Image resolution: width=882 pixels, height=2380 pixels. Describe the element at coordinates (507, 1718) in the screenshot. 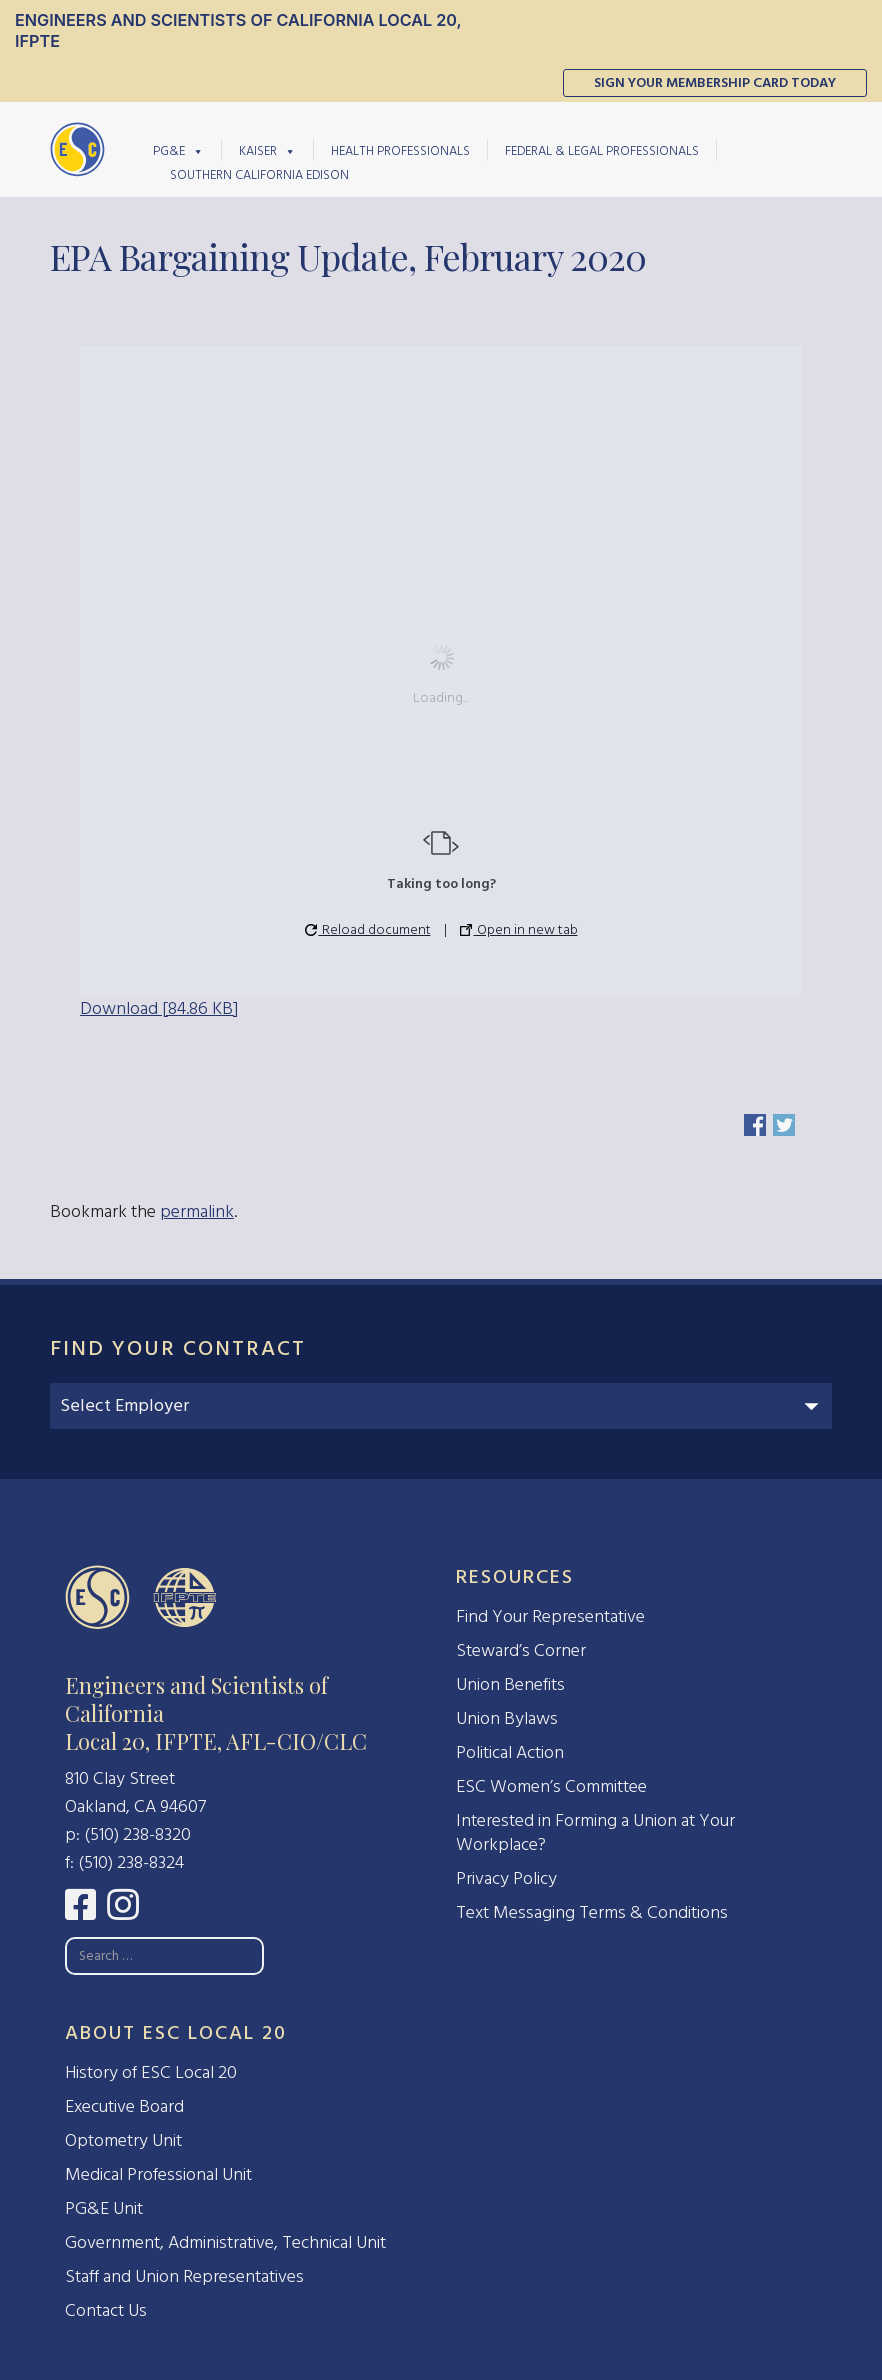

I see `Union Bylaws` at that location.